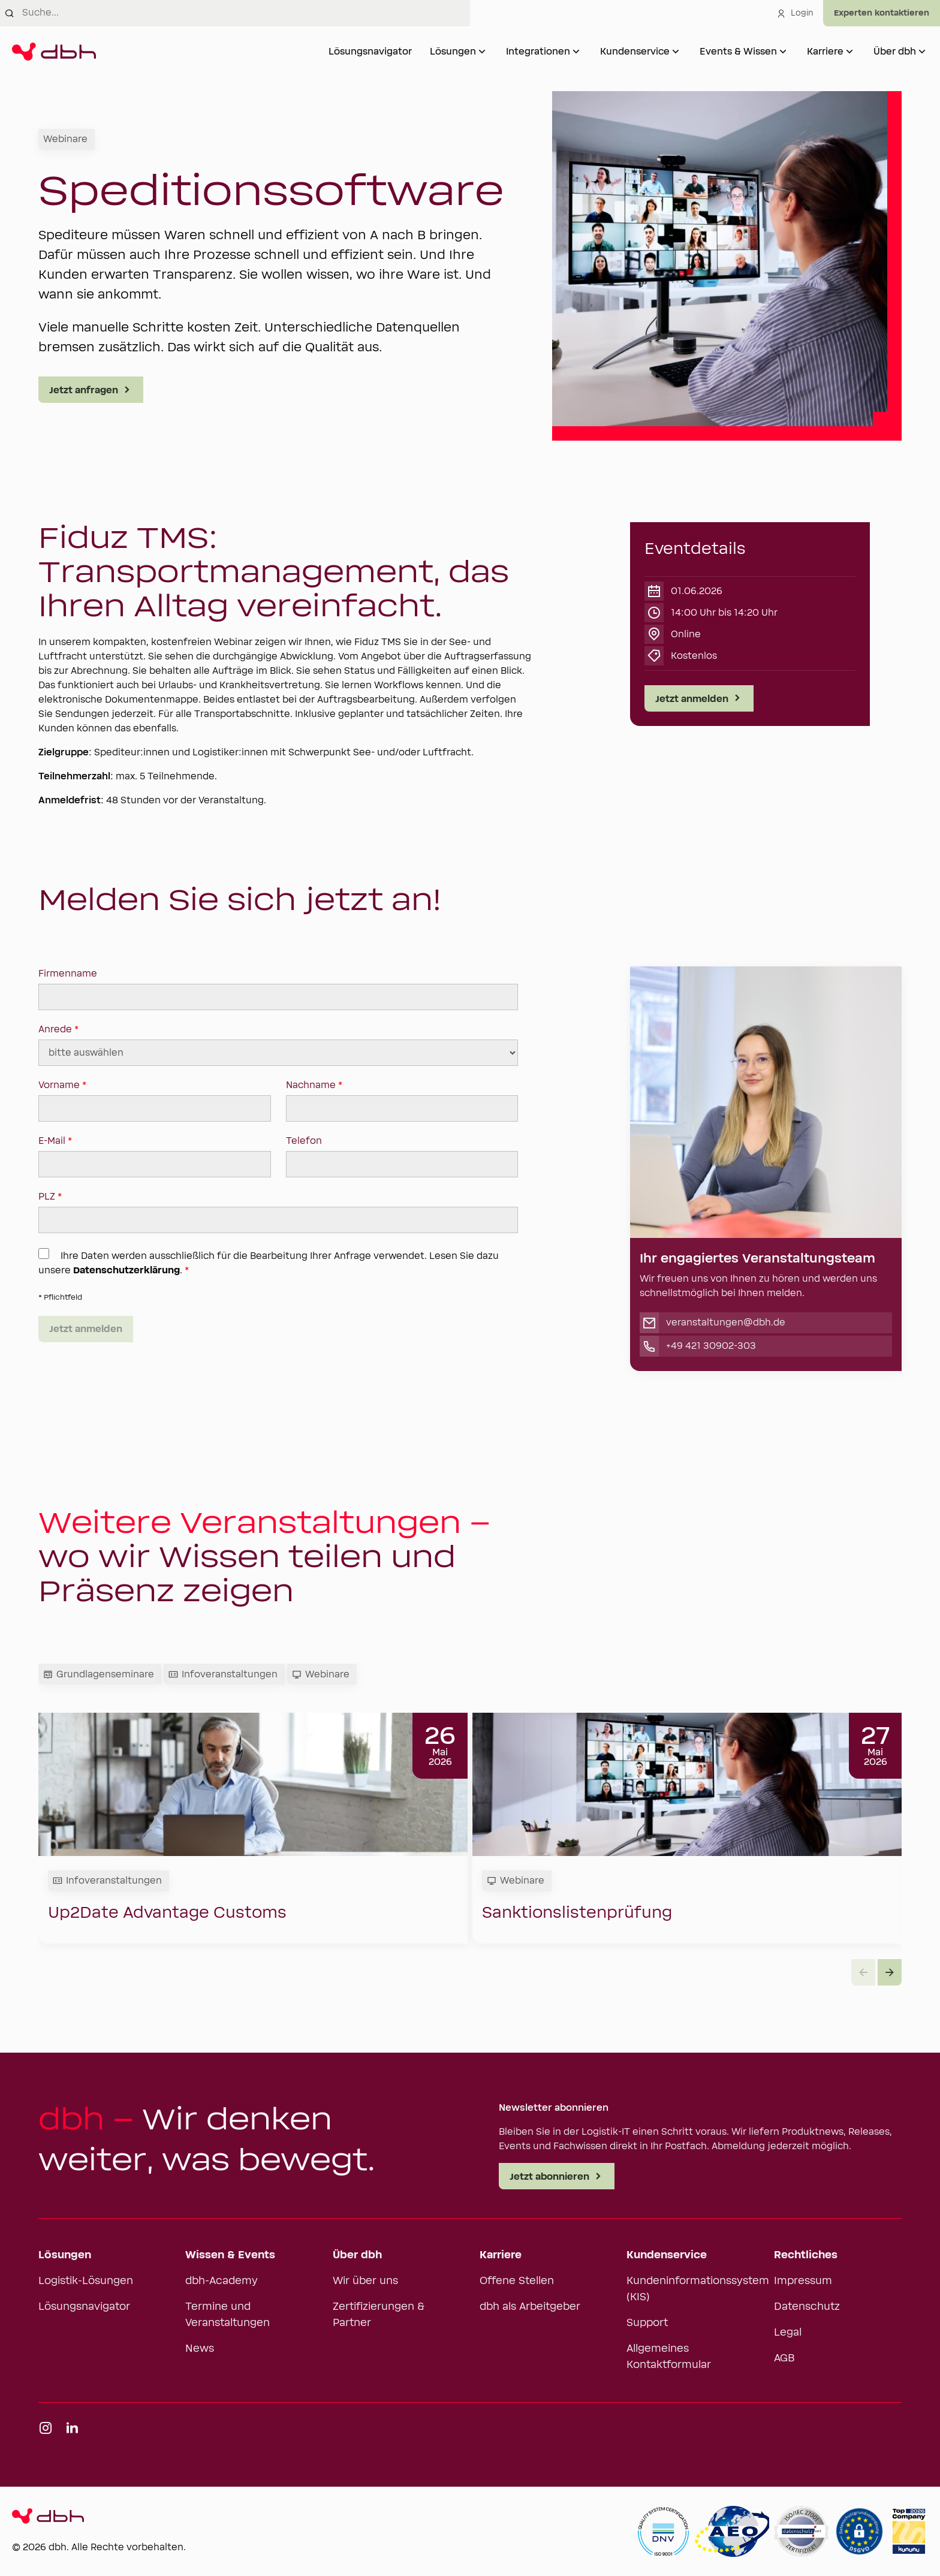 This screenshot has height=2576, width=940. What do you see at coordinates (849, 52) in the screenshot?
I see `[Untermenü von Karriere öffnen]` at bounding box center [849, 52].